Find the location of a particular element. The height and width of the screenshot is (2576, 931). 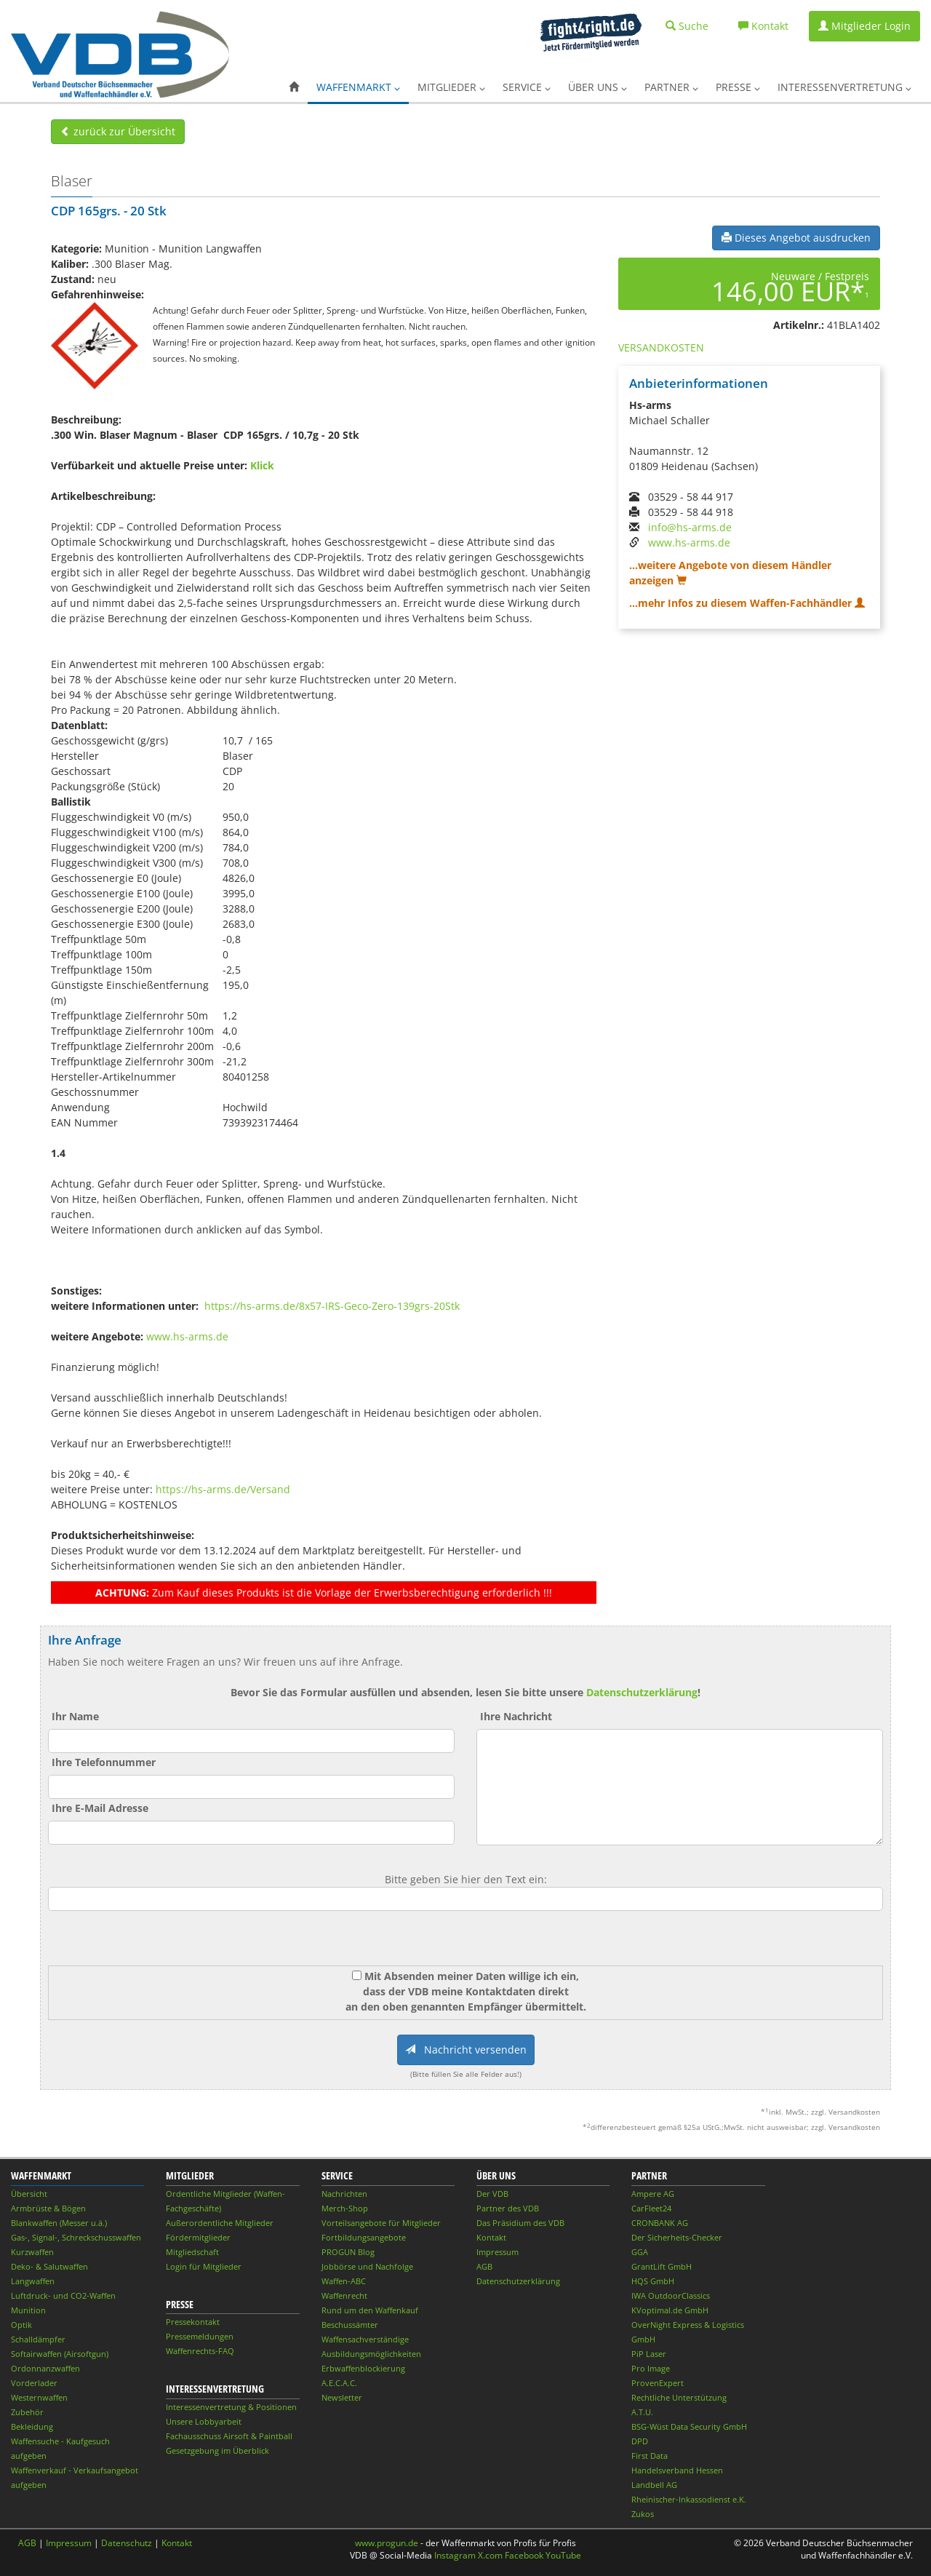

CRONBANK AG is located at coordinates (659, 2222).